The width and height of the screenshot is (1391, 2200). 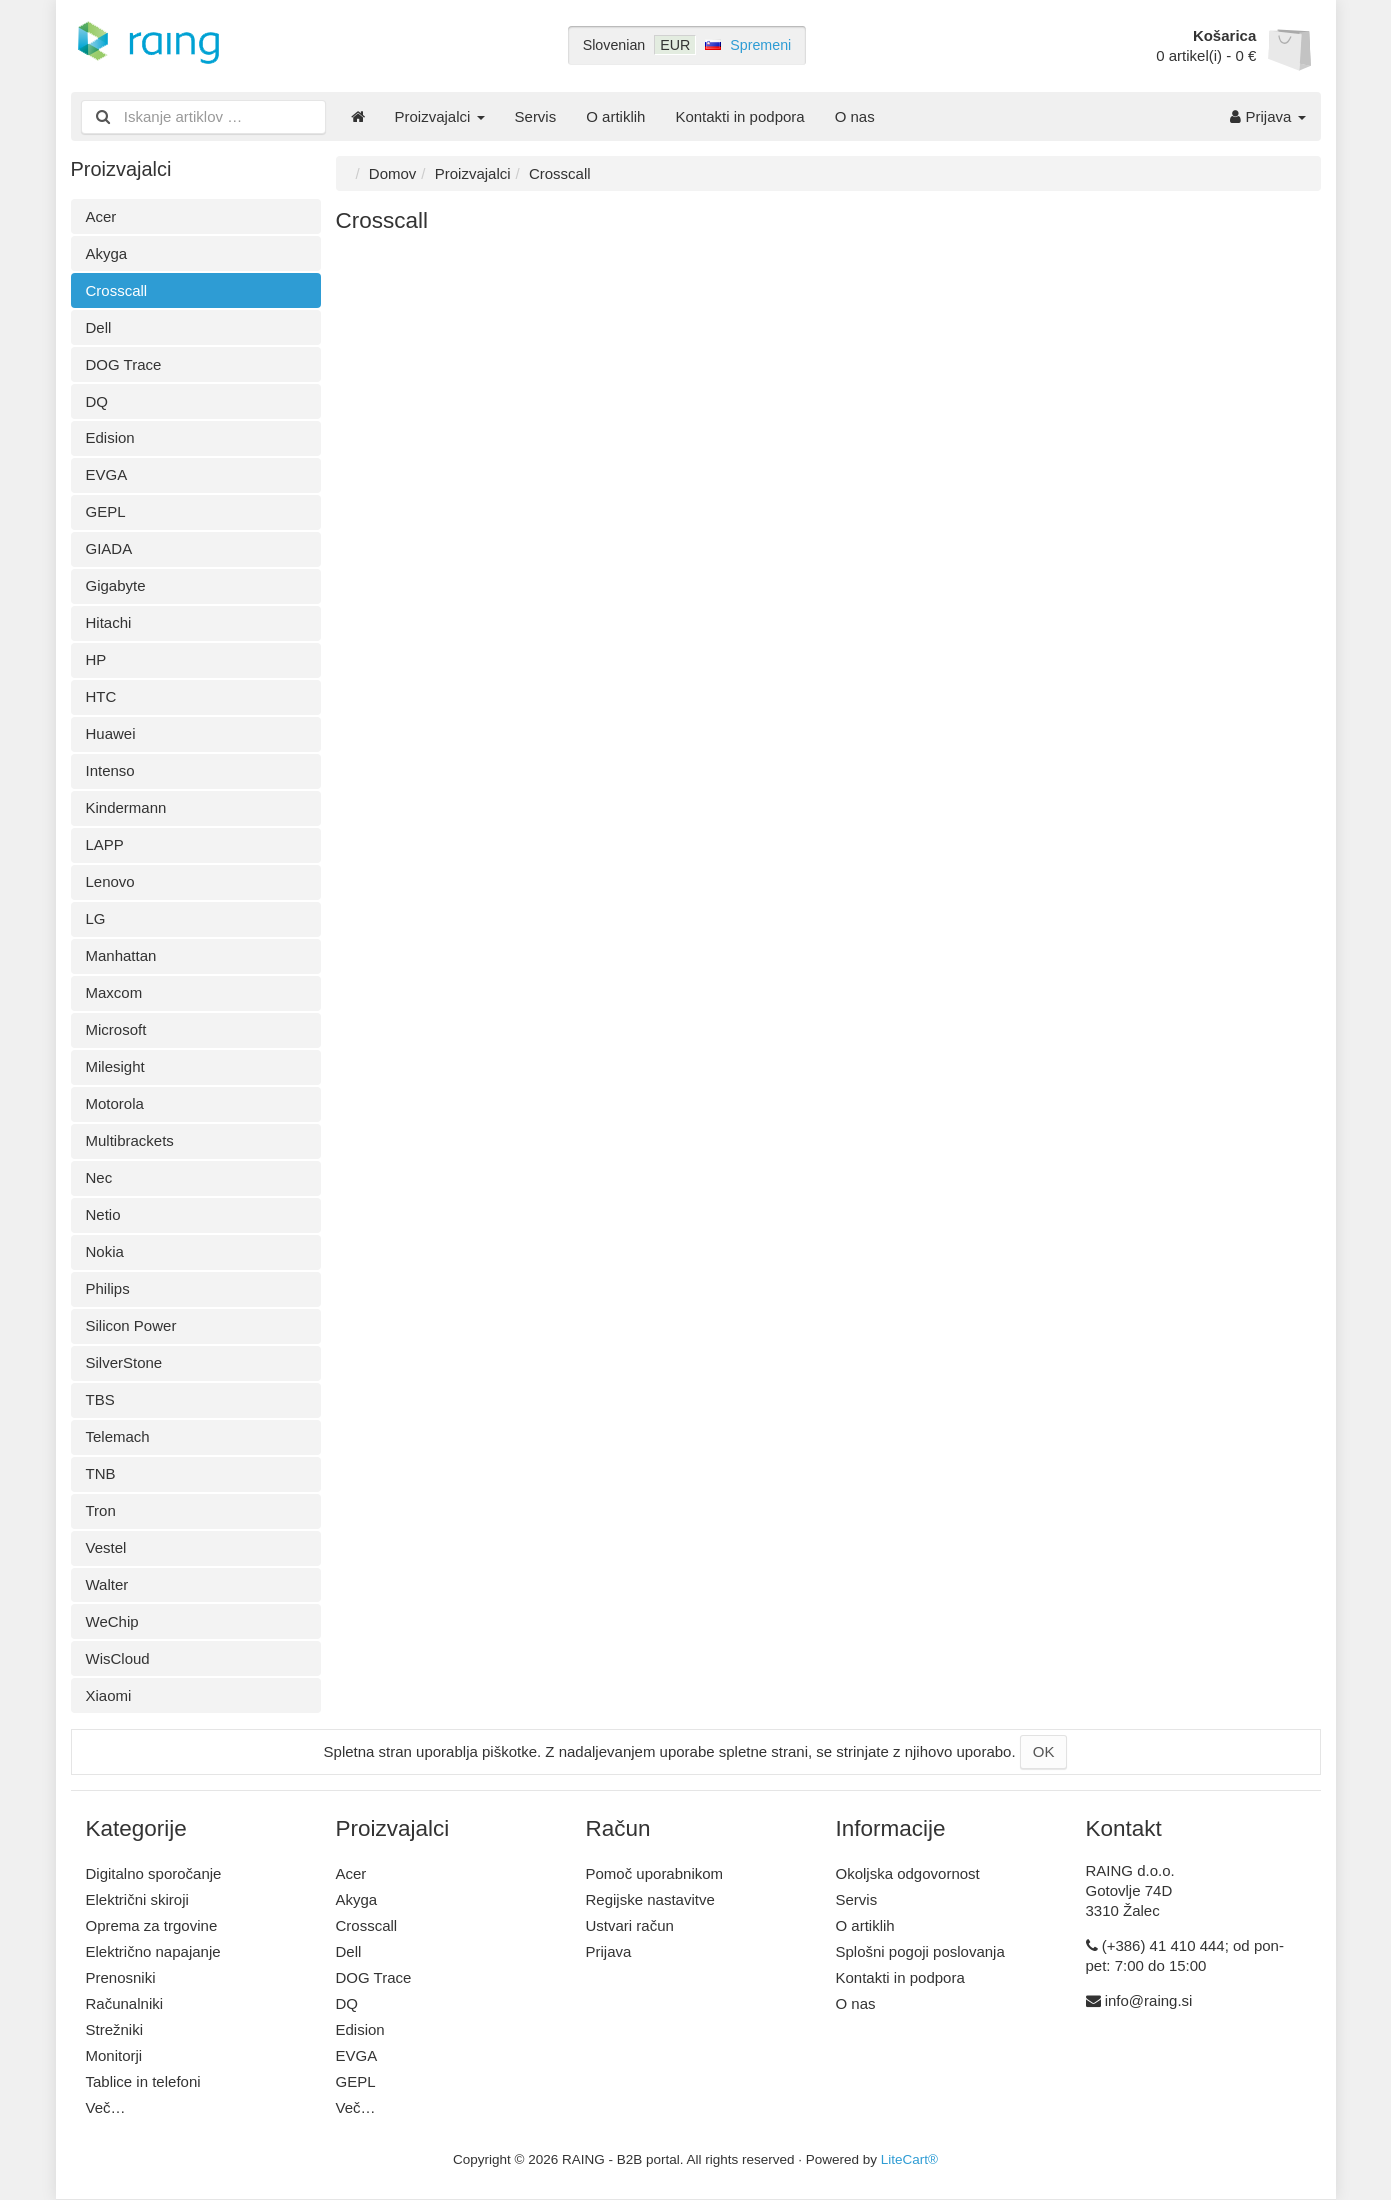 I want to click on Ustvari račun, so click(x=630, y=1925).